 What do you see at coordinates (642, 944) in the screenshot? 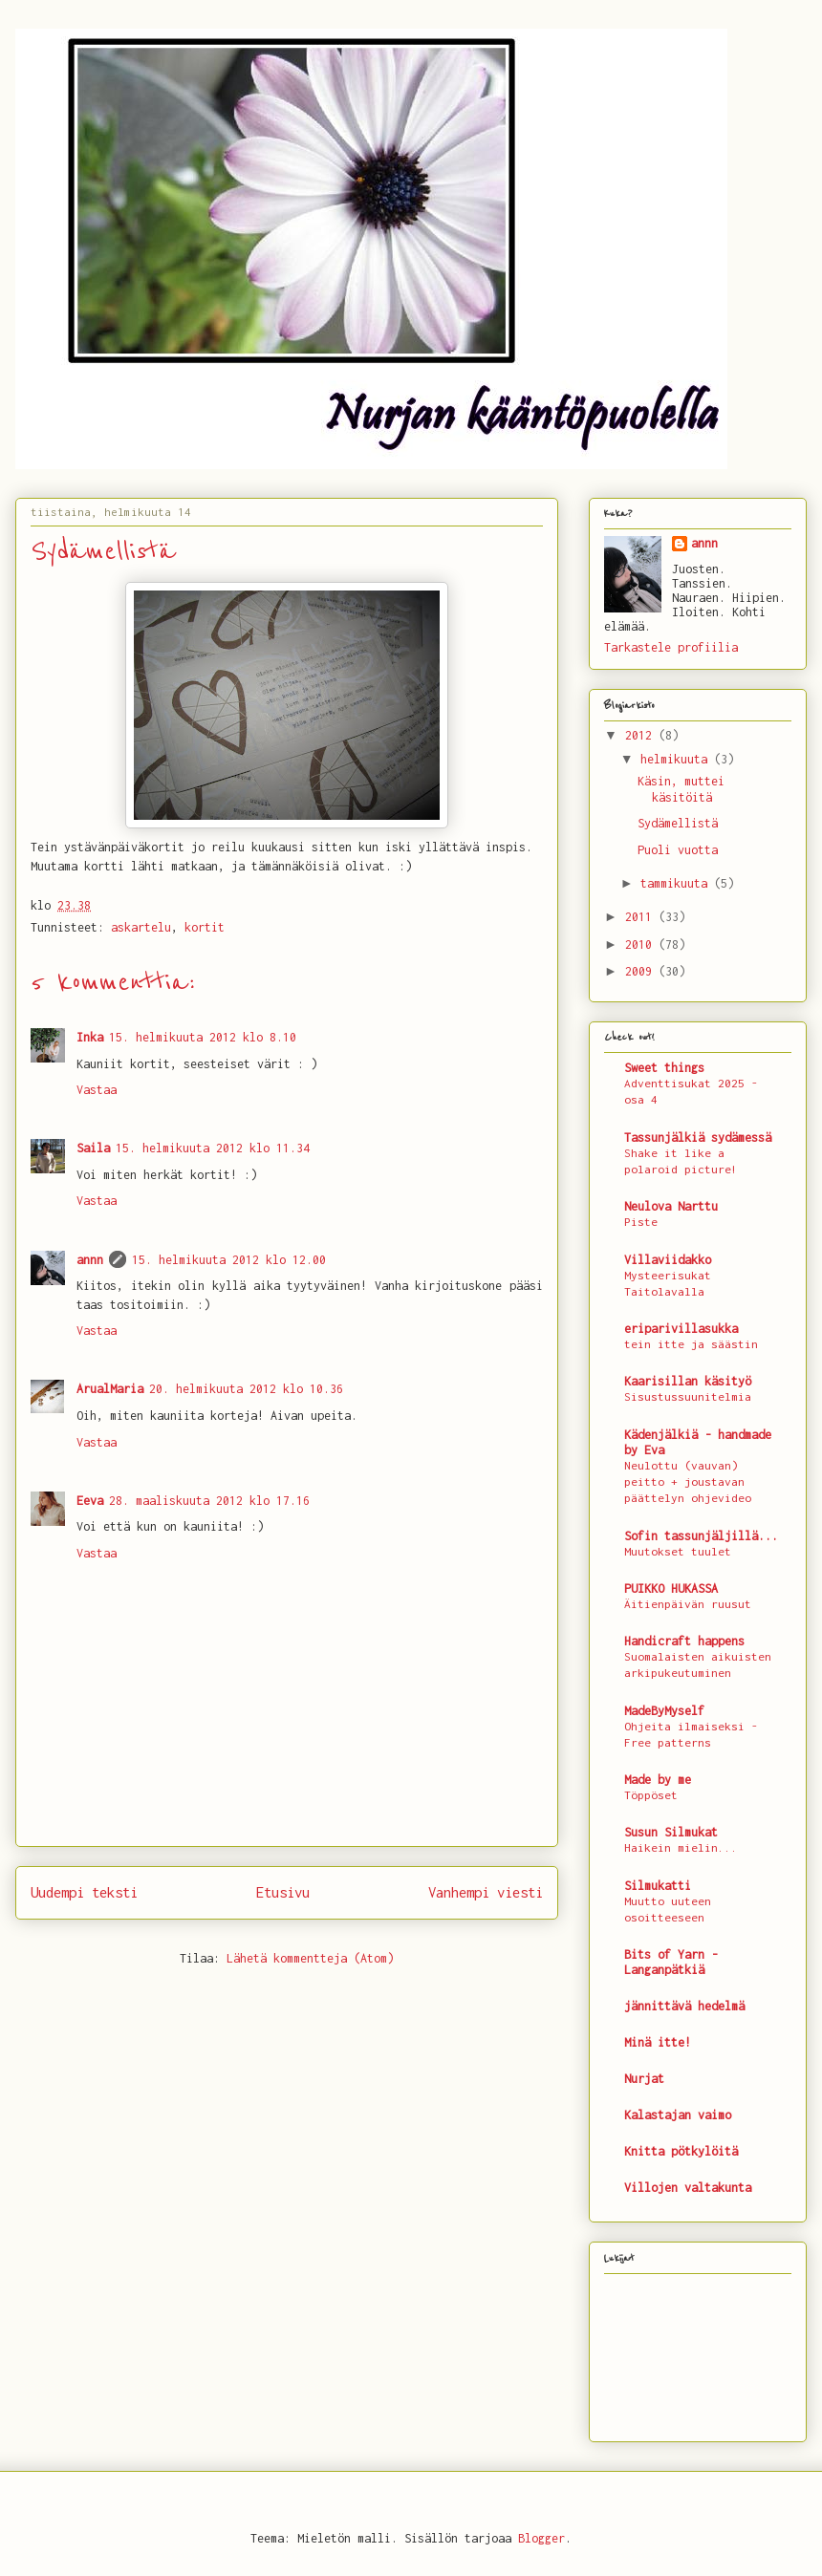
I see `2010` at bounding box center [642, 944].